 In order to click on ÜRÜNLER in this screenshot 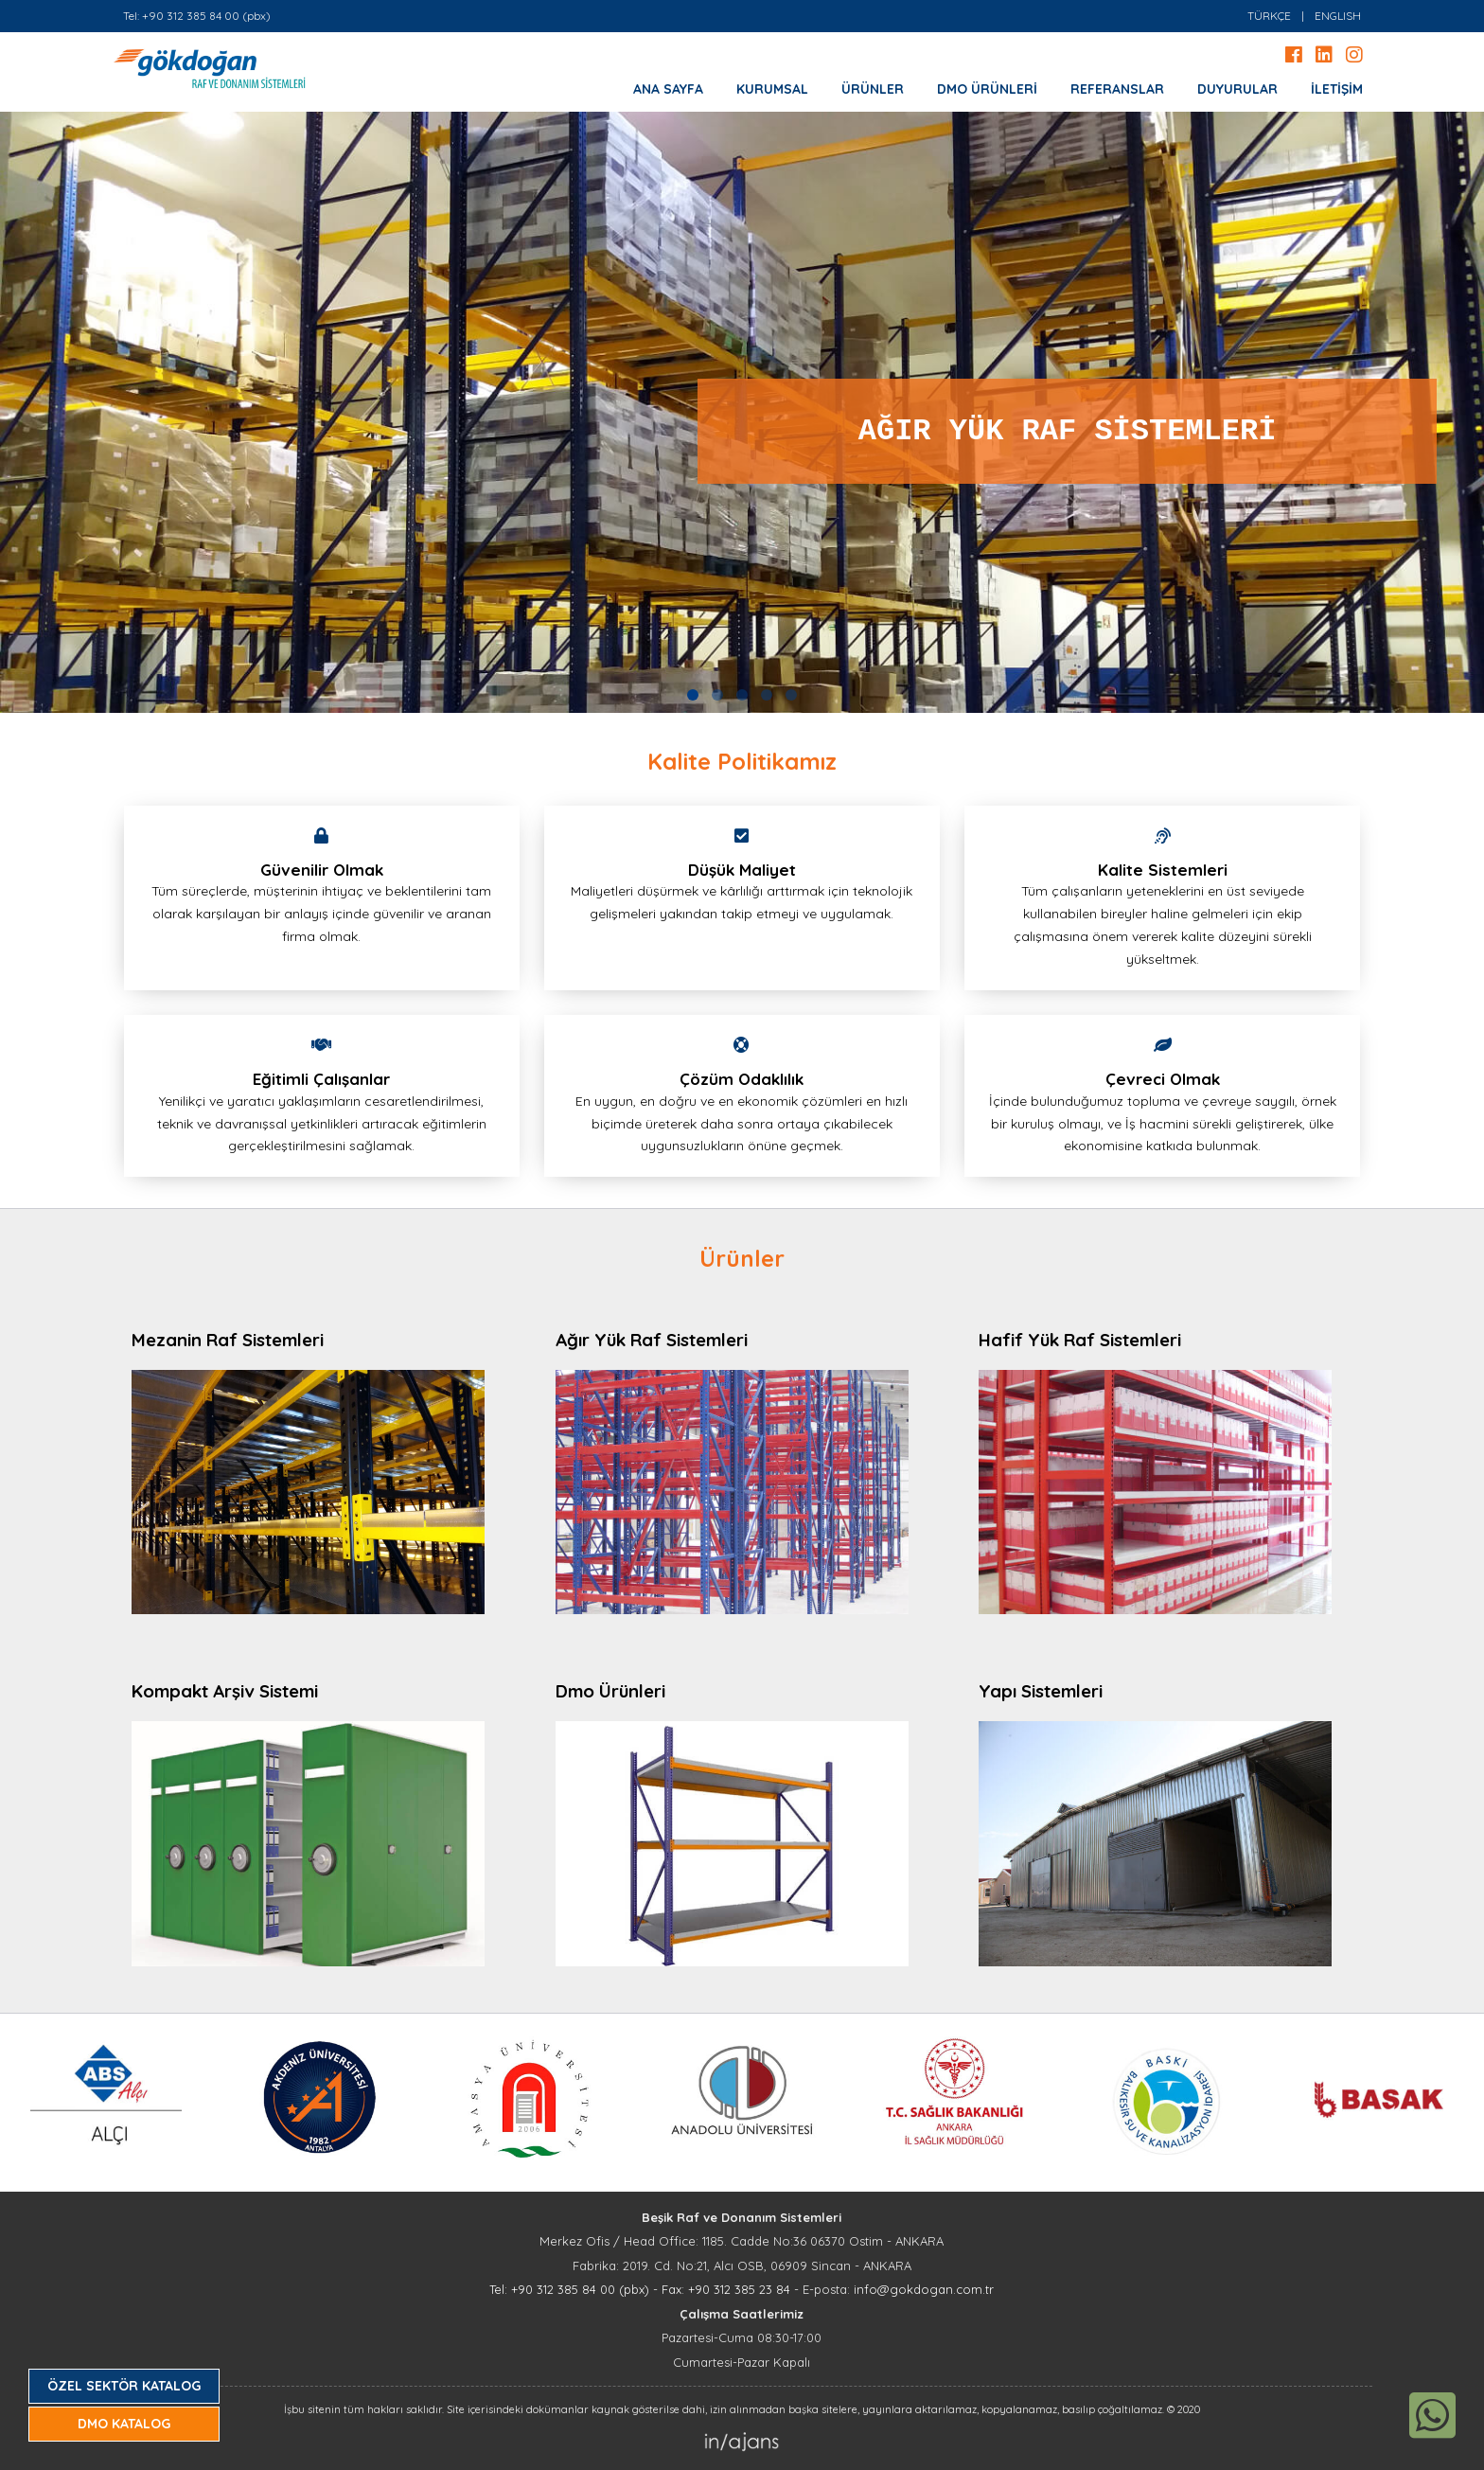, I will do `click(872, 89)`.